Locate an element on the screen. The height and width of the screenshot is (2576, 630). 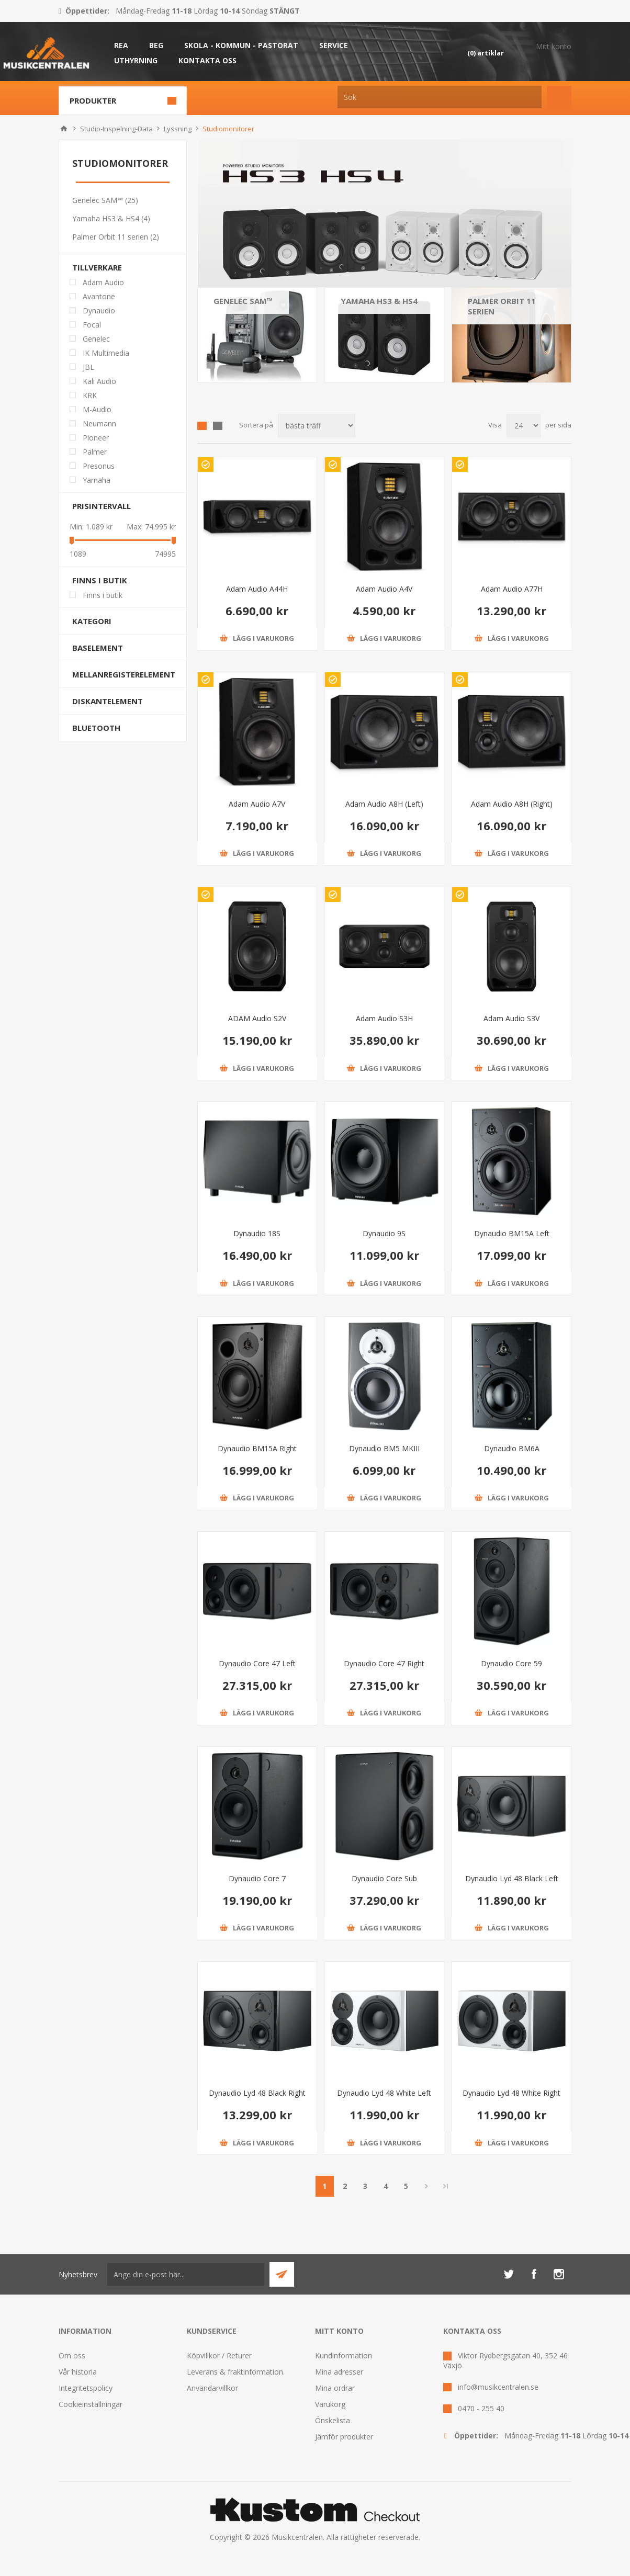
Varukorg is located at coordinates (330, 2404).